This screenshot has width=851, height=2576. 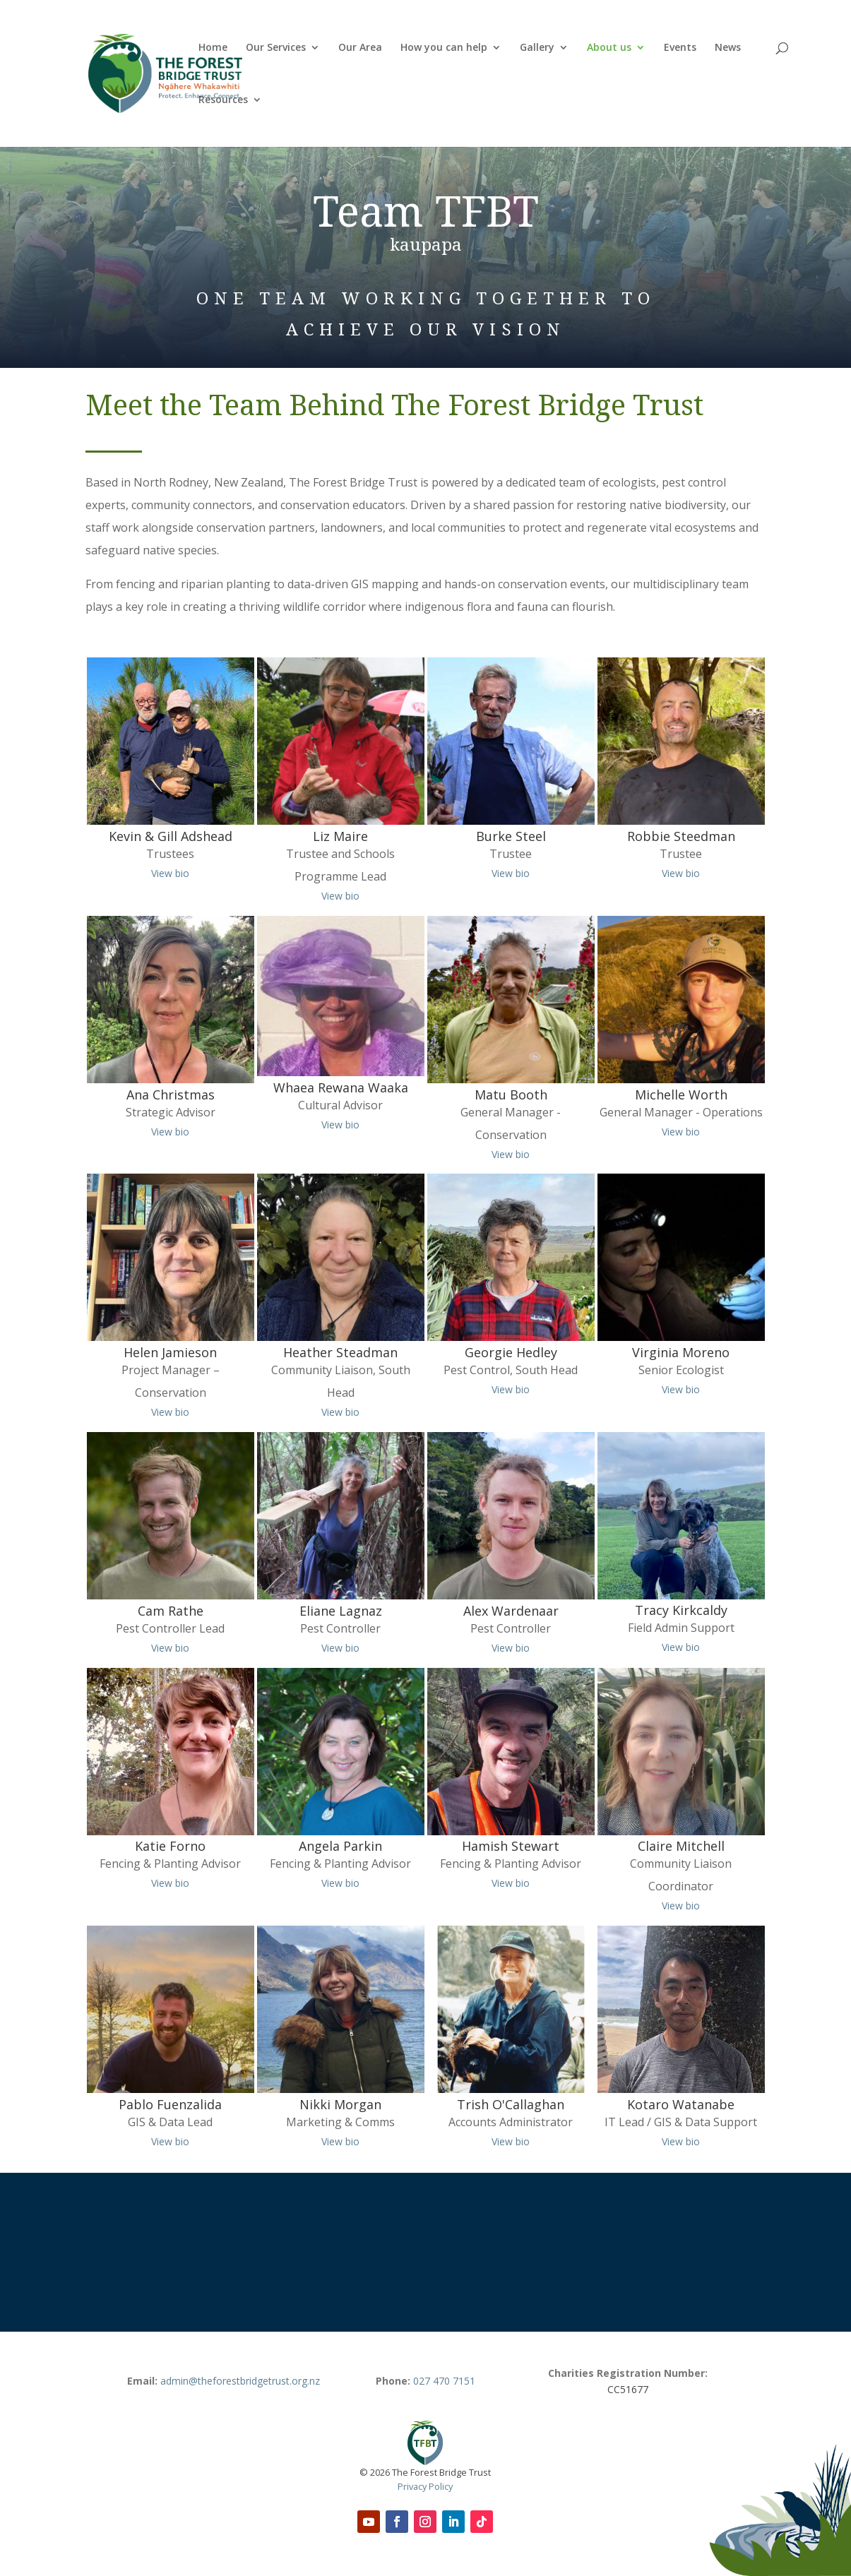 What do you see at coordinates (443, 48) in the screenshot?
I see `How you can help` at bounding box center [443, 48].